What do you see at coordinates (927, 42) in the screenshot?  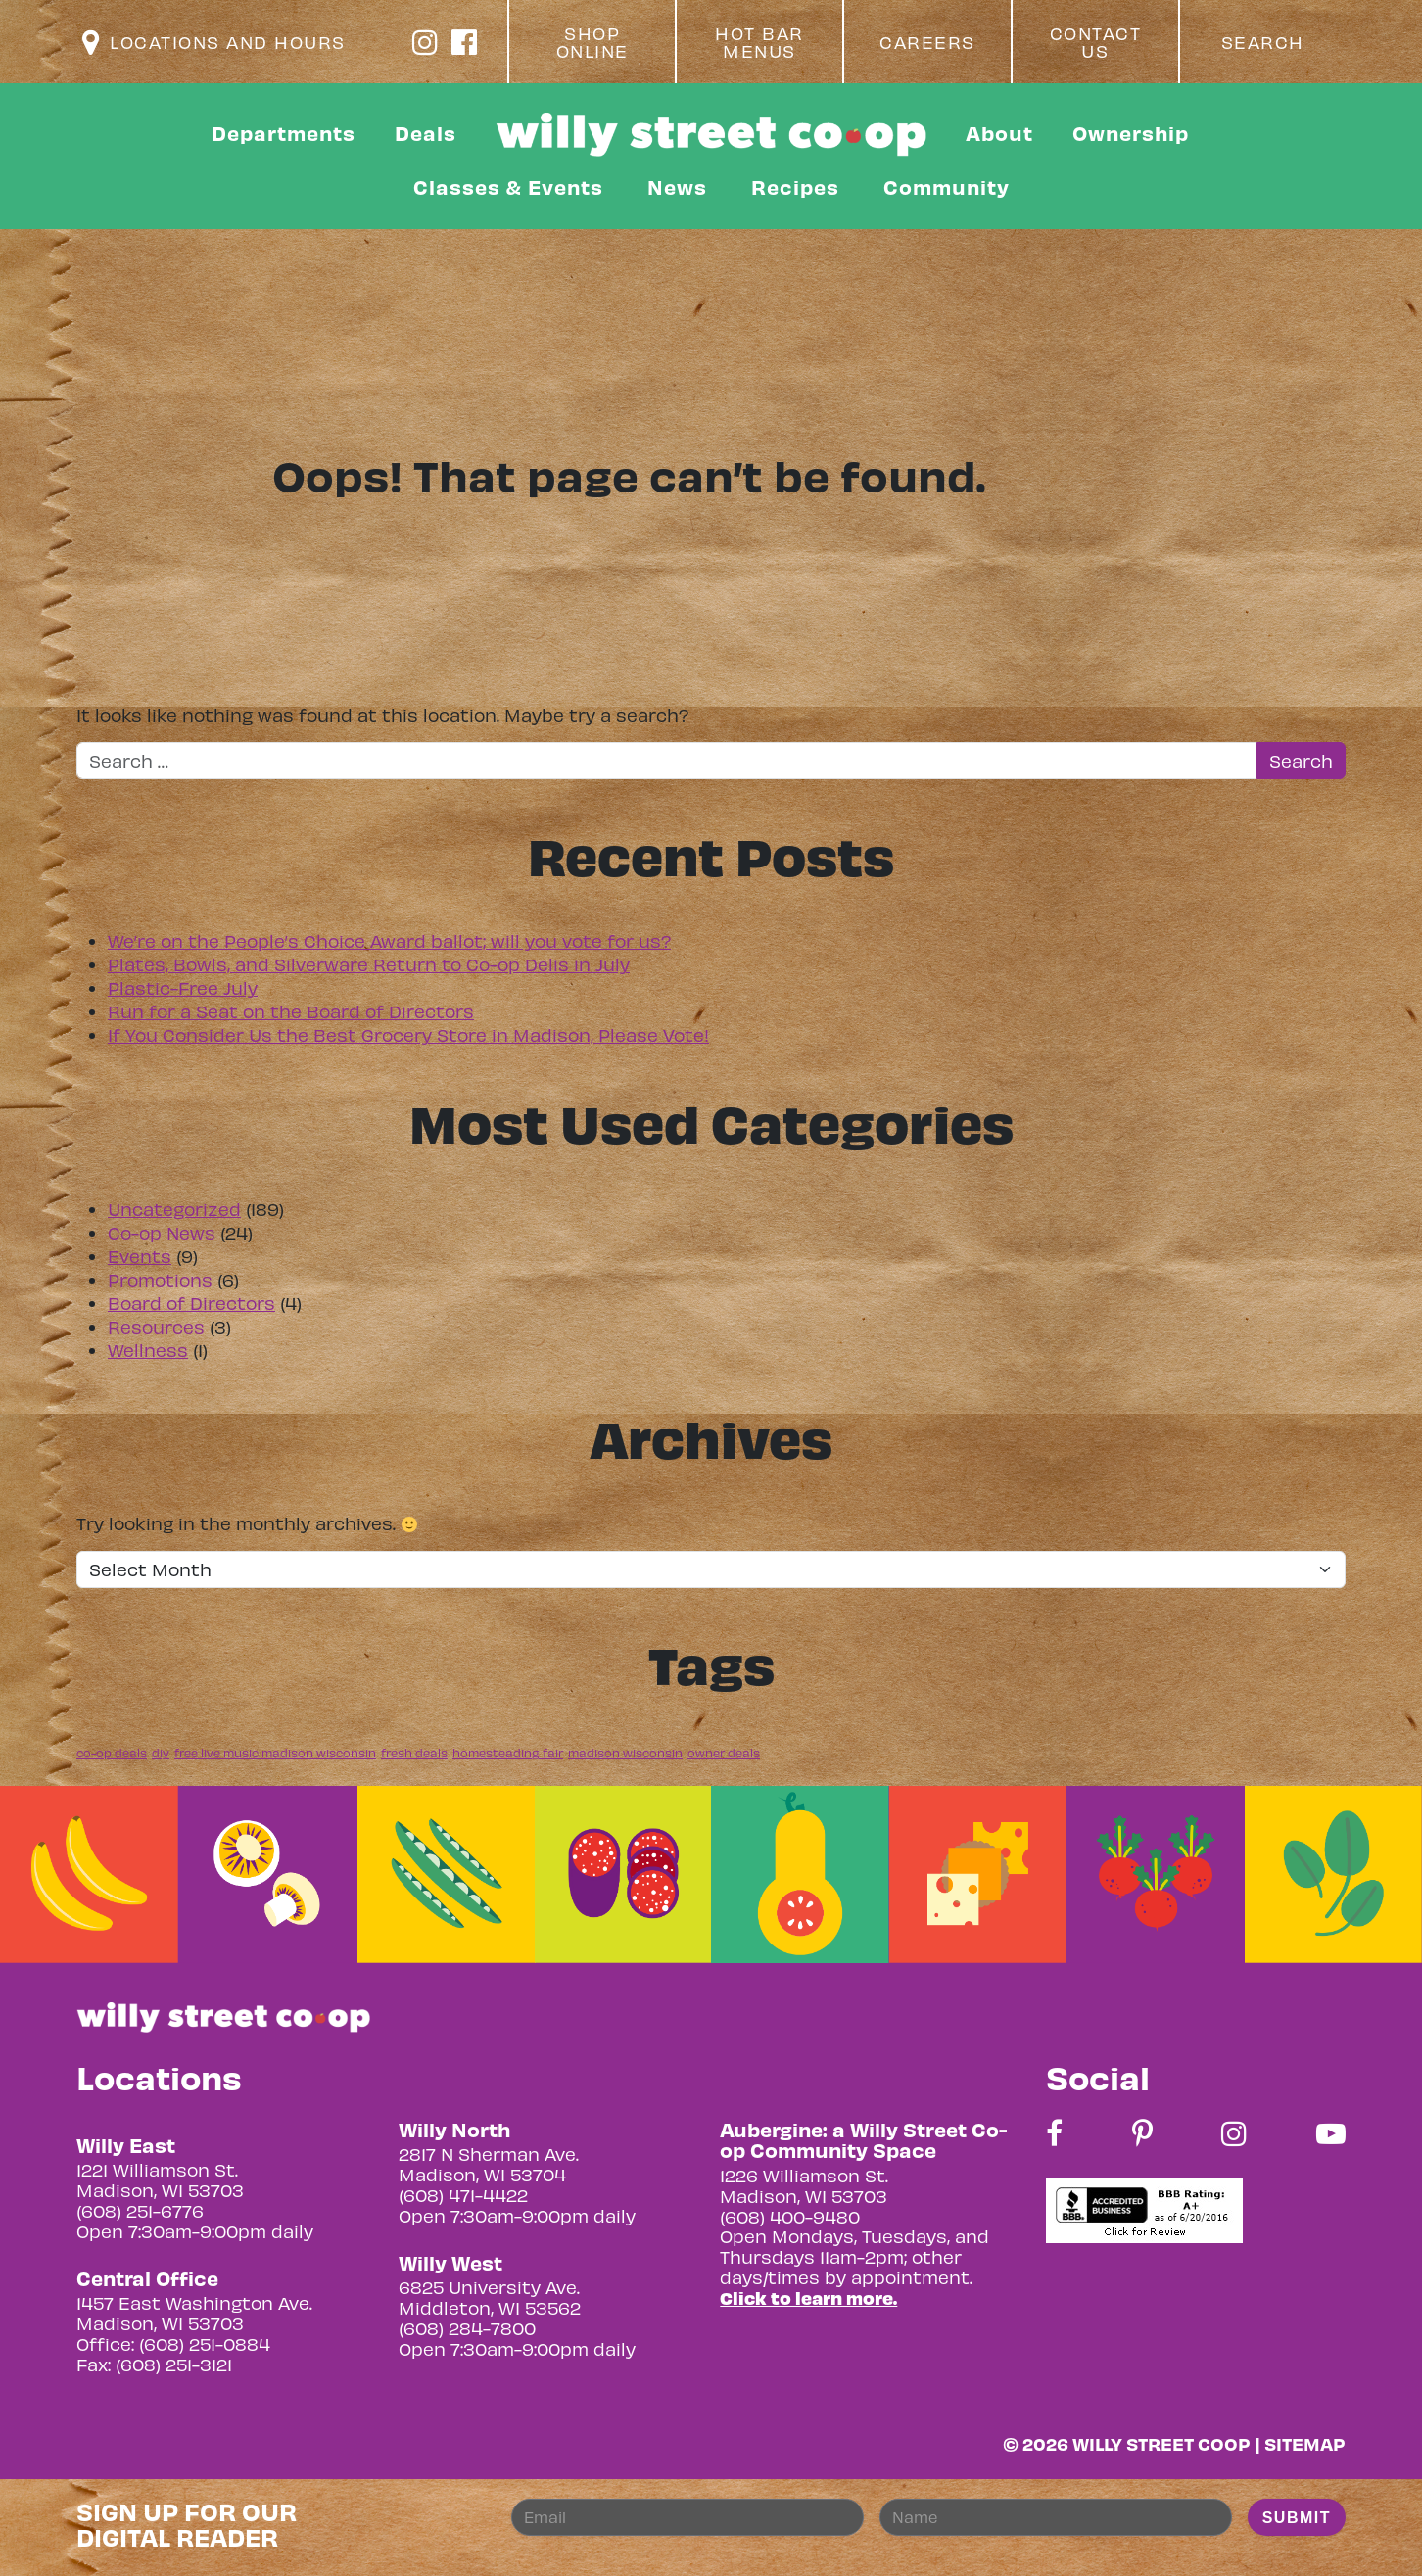 I see `Careers` at bounding box center [927, 42].